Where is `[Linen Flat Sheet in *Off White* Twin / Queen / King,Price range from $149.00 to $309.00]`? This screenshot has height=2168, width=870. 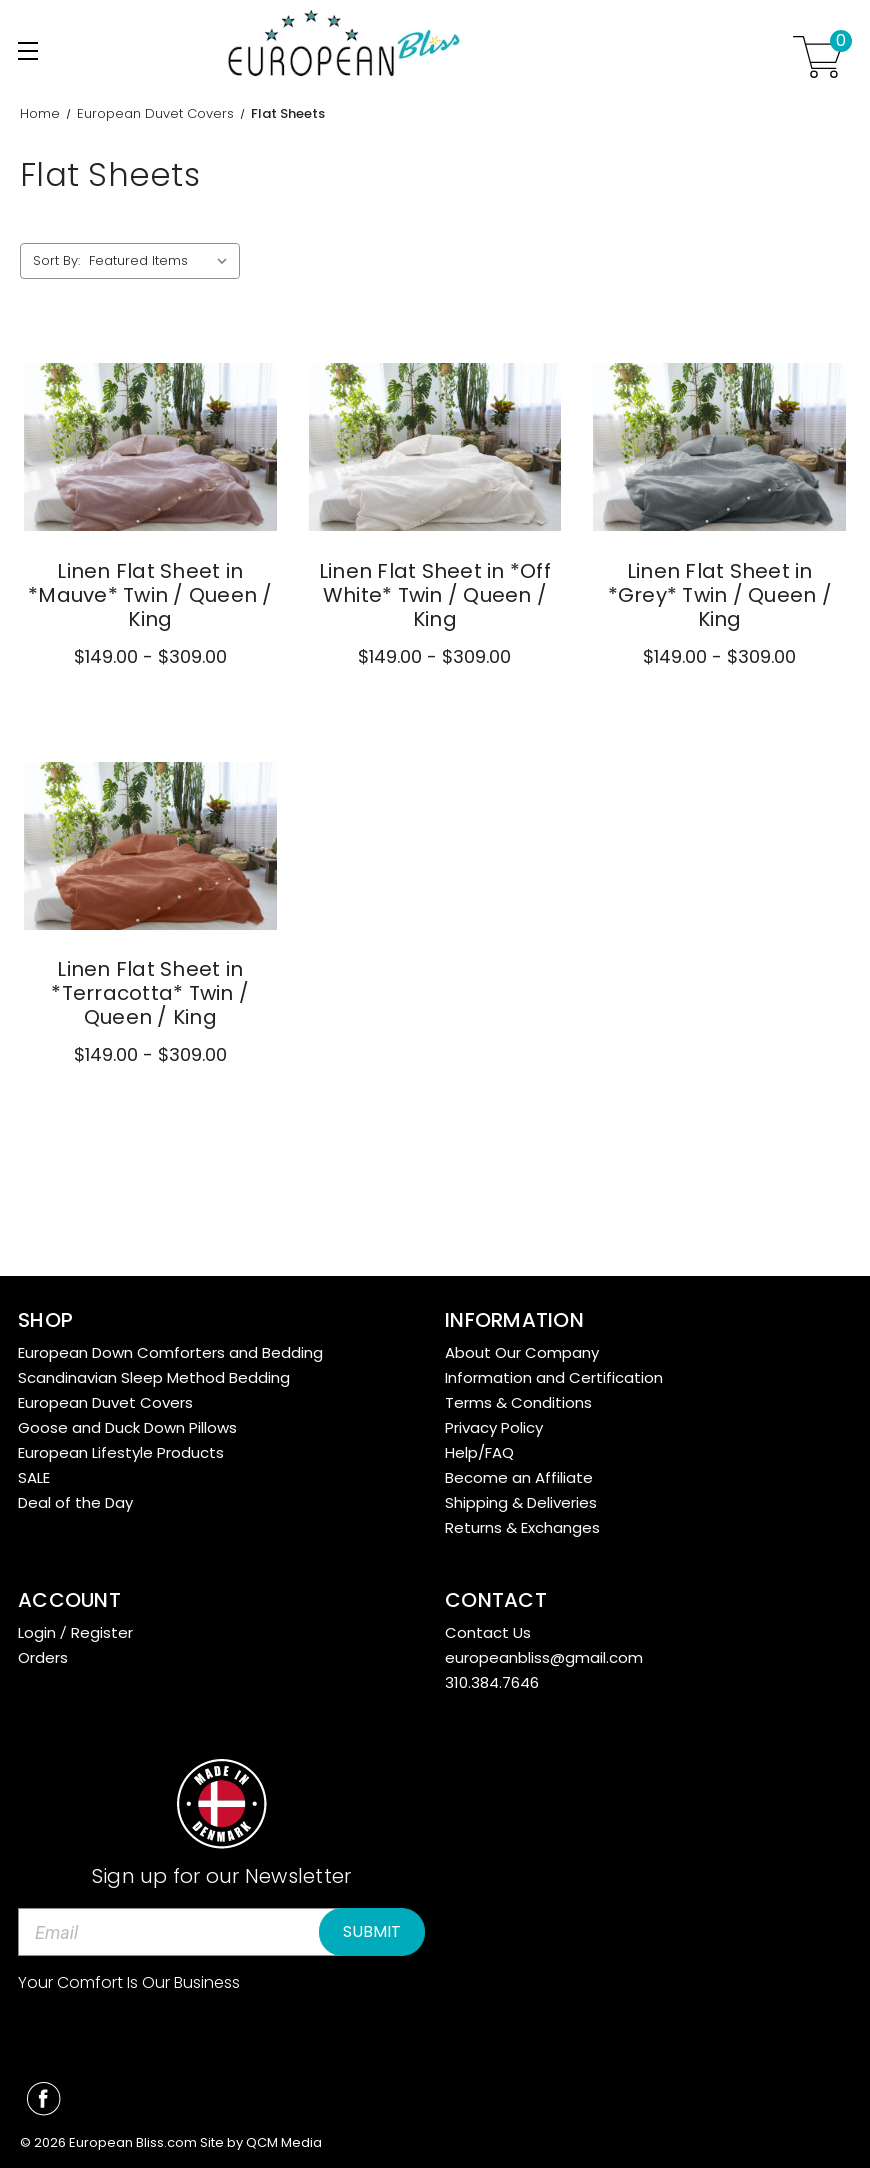
[Linen Flat Sheet in *Off White* Twin / Queen / King,Price range from $149.00 to $309.00] is located at coordinates (435, 447).